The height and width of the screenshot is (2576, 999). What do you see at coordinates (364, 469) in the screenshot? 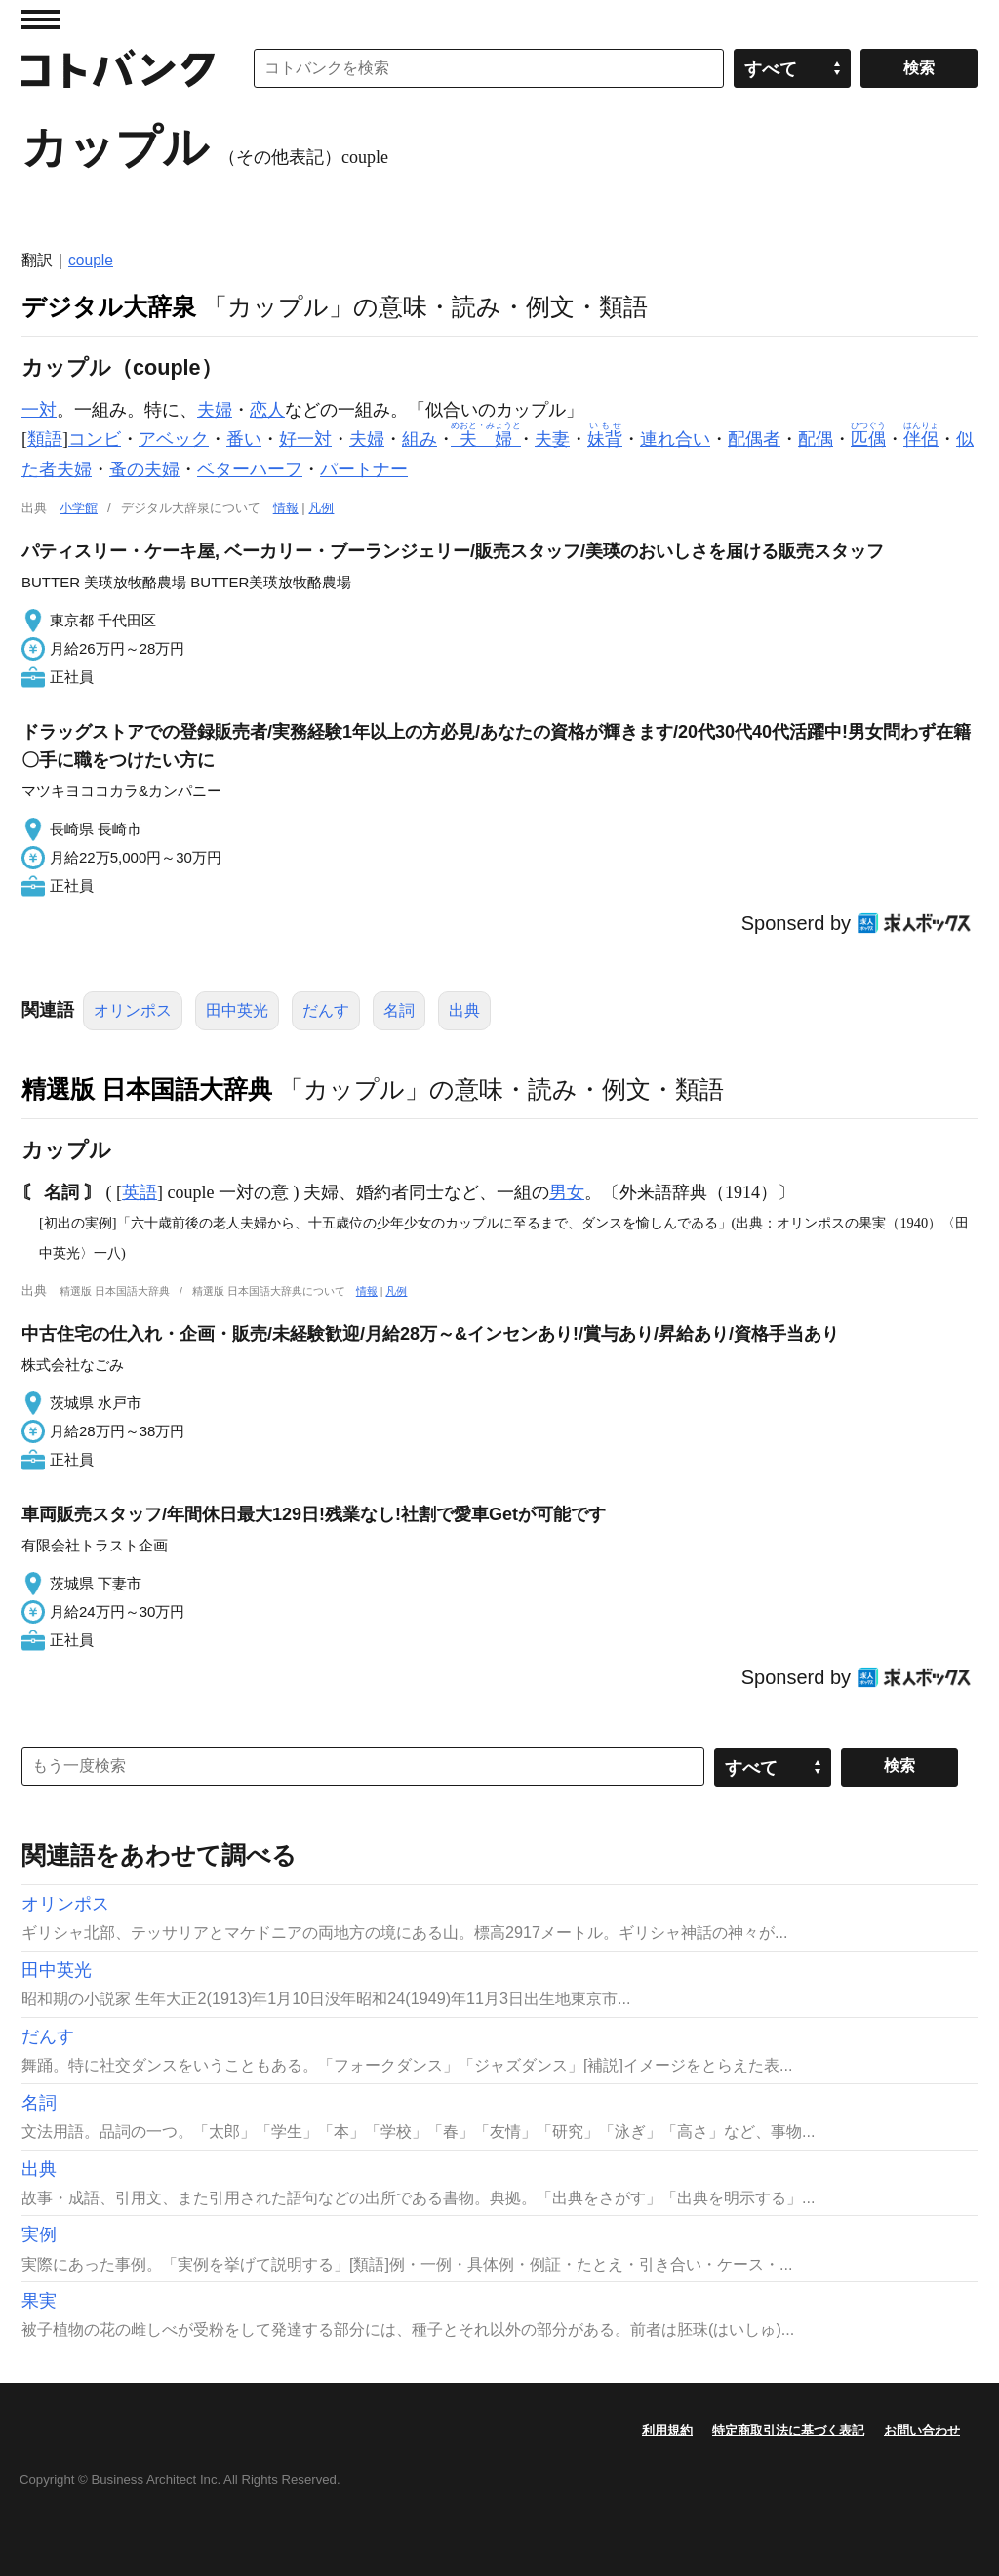
I see `パートナー` at bounding box center [364, 469].